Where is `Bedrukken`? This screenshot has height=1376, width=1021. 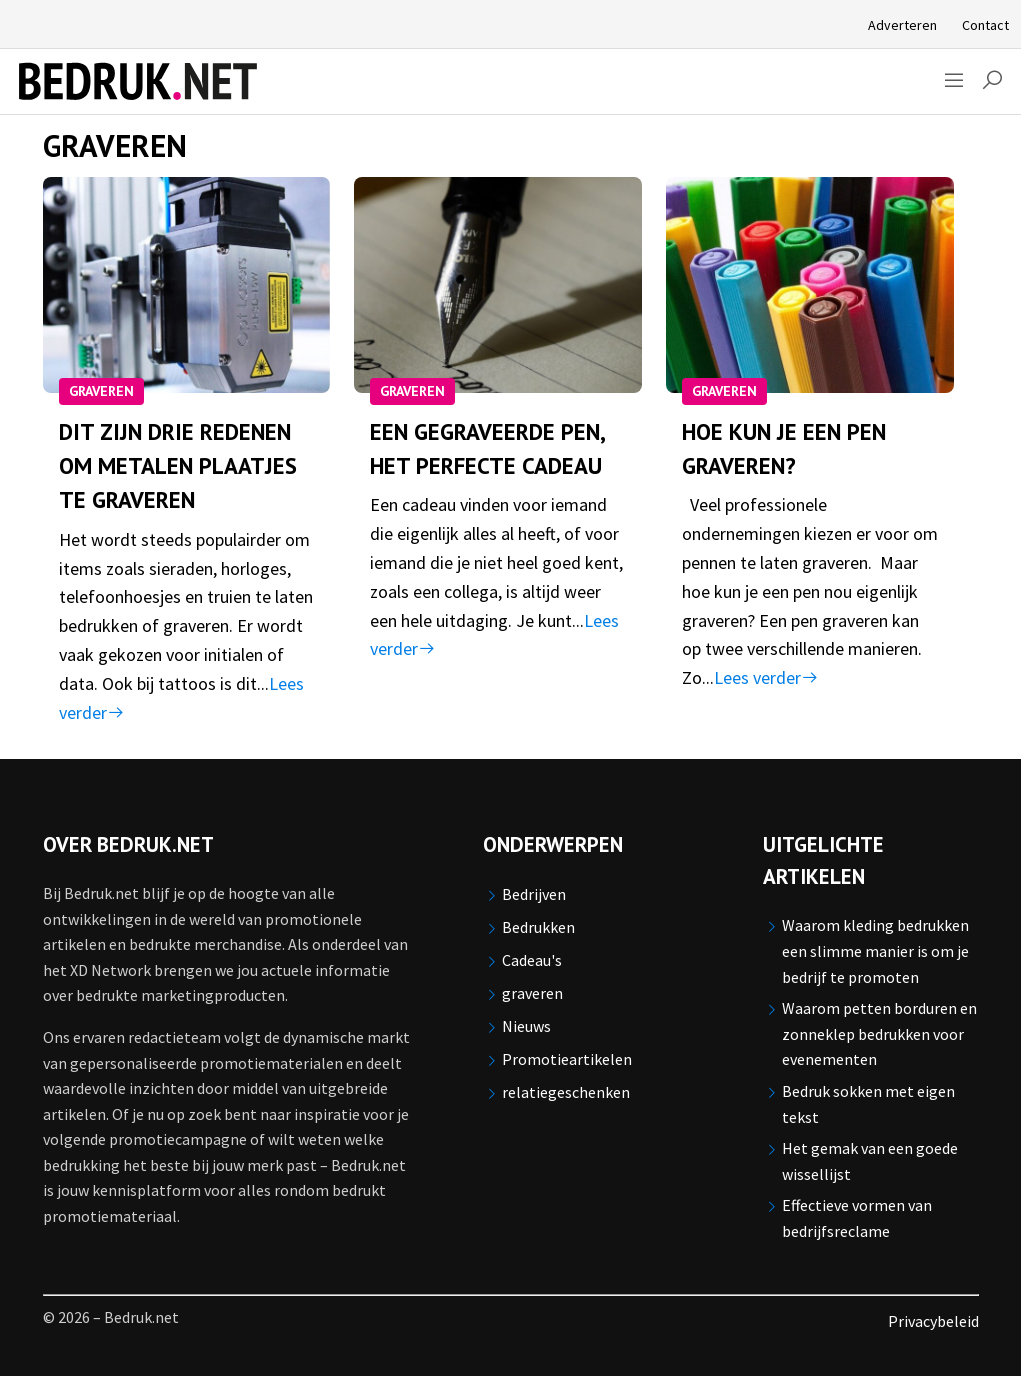
Bedrukken is located at coordinates (538, 927).